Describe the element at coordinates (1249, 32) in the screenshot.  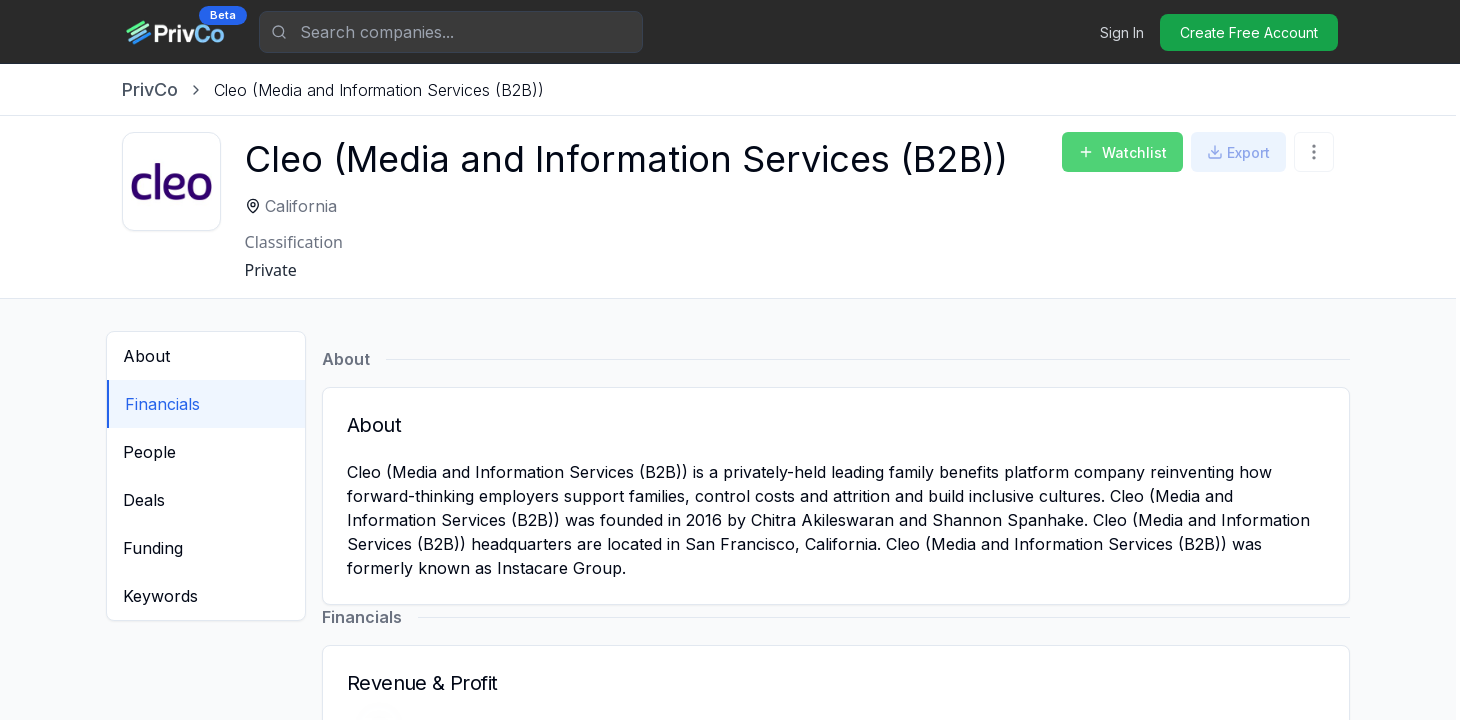
I see `Create Free Account` at that location.